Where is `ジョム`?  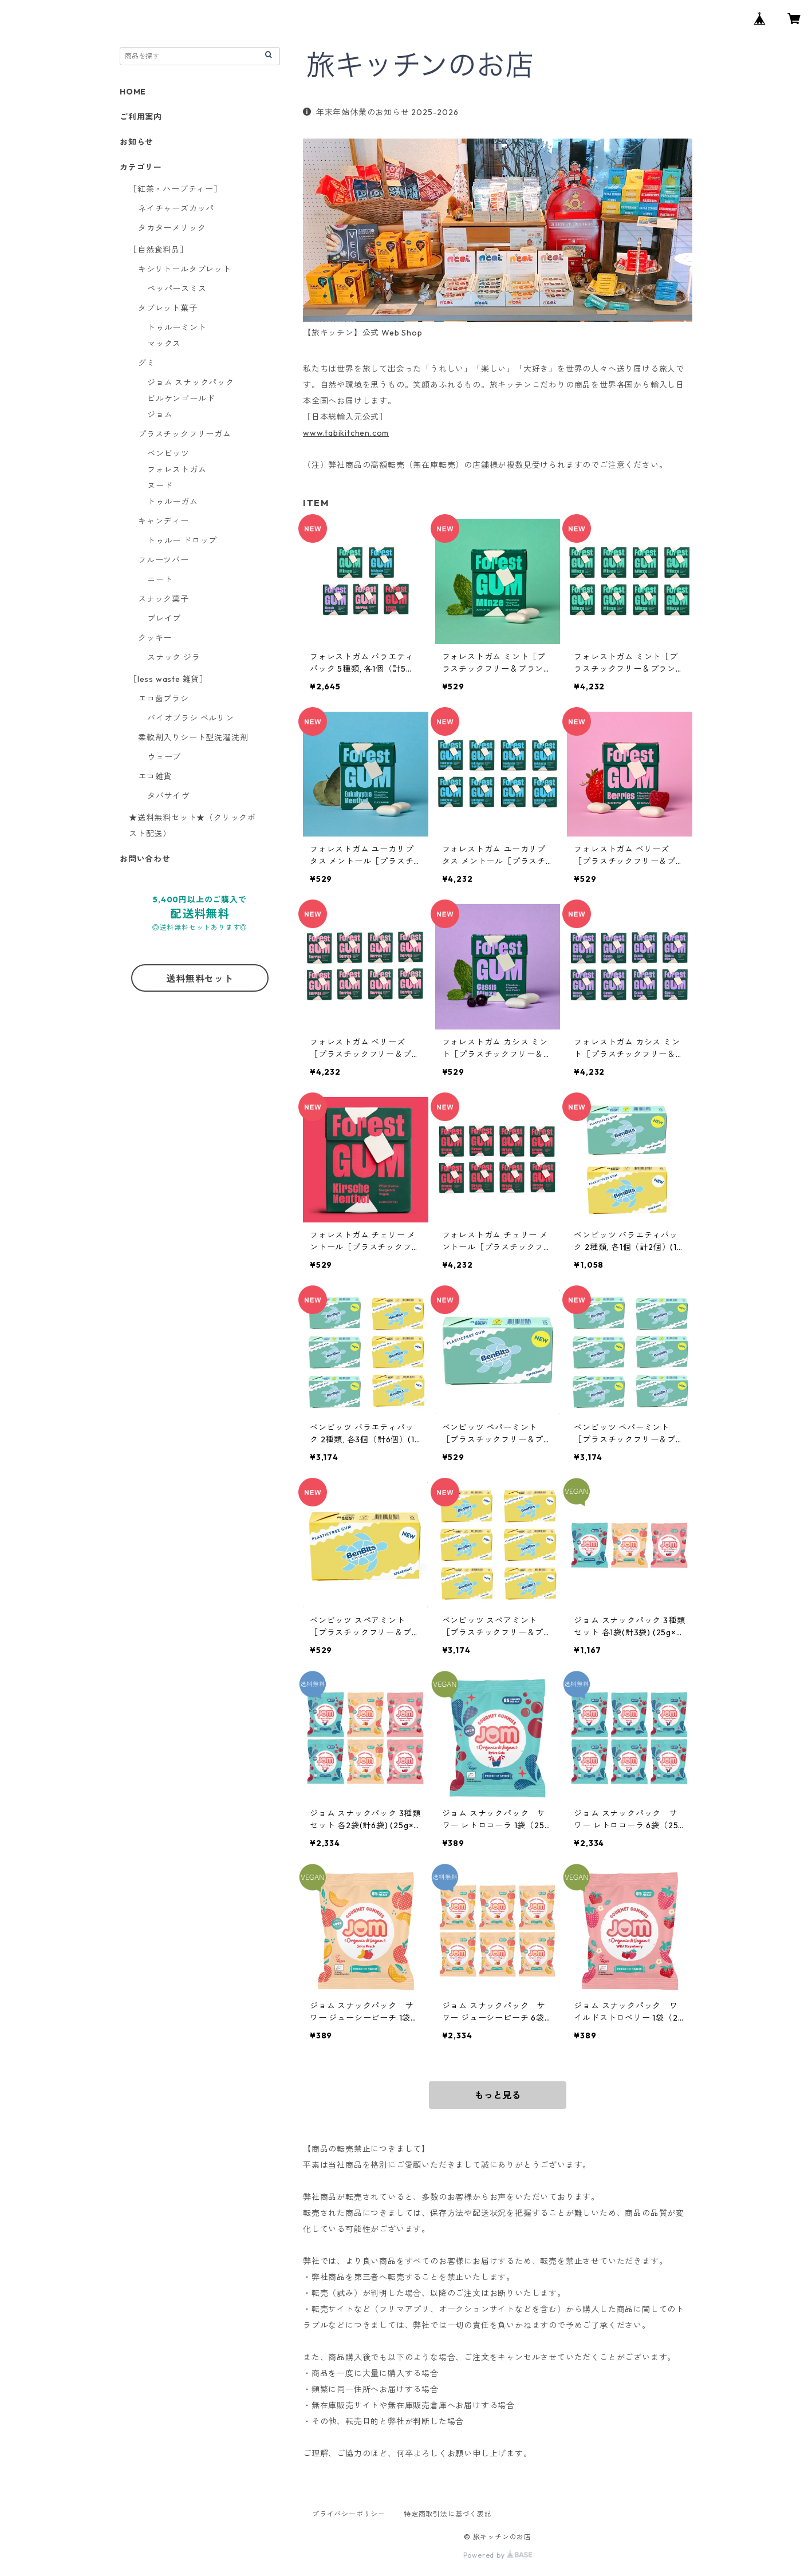 ジョム is located at coordinates (159, 414).